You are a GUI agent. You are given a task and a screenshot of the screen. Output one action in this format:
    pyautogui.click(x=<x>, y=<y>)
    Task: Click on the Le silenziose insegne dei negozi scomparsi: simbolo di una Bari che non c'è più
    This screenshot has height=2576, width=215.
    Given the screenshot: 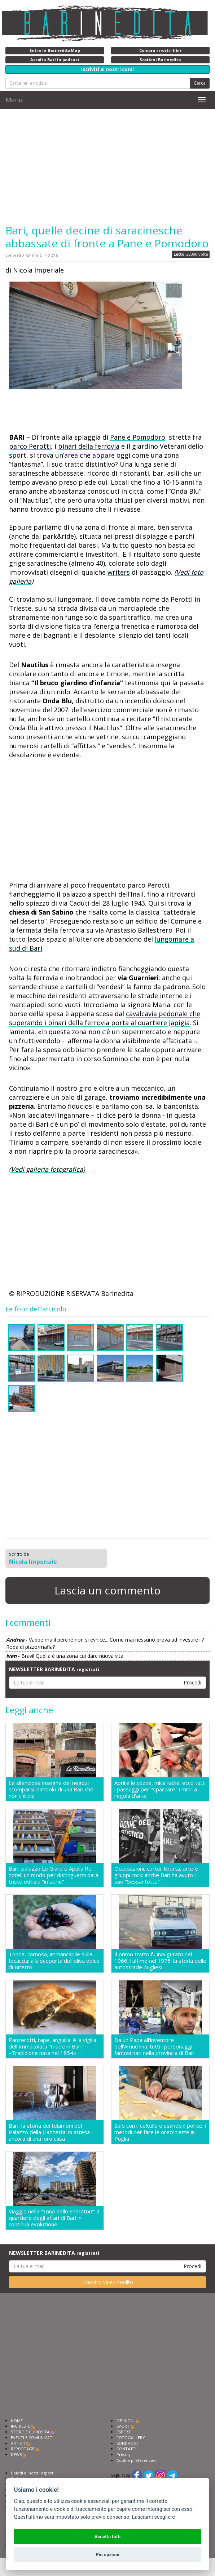 What is the action you would take?
    pyautogui.click(x=51, y=1789)
    